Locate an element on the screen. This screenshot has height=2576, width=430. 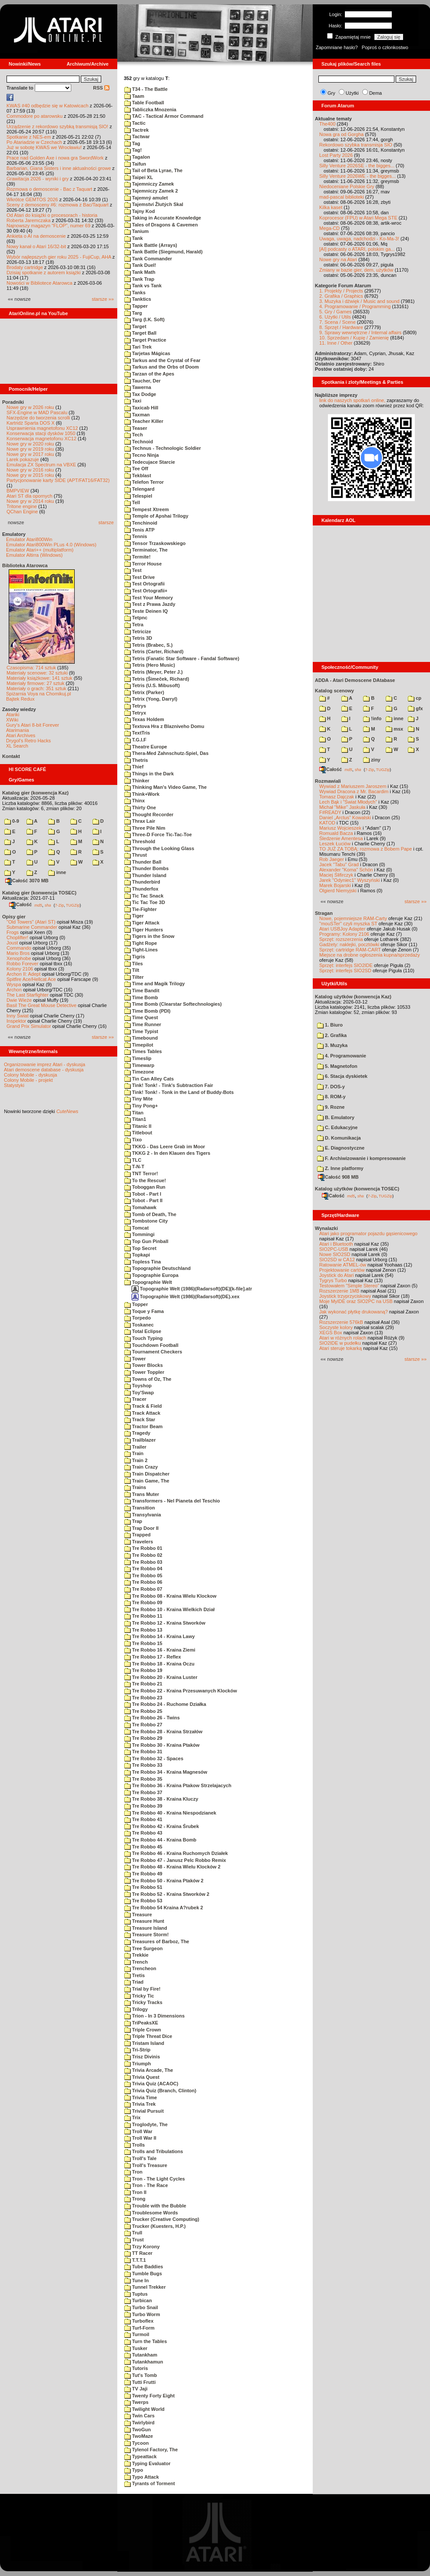
Tetra is located at coordinates (133, 624).